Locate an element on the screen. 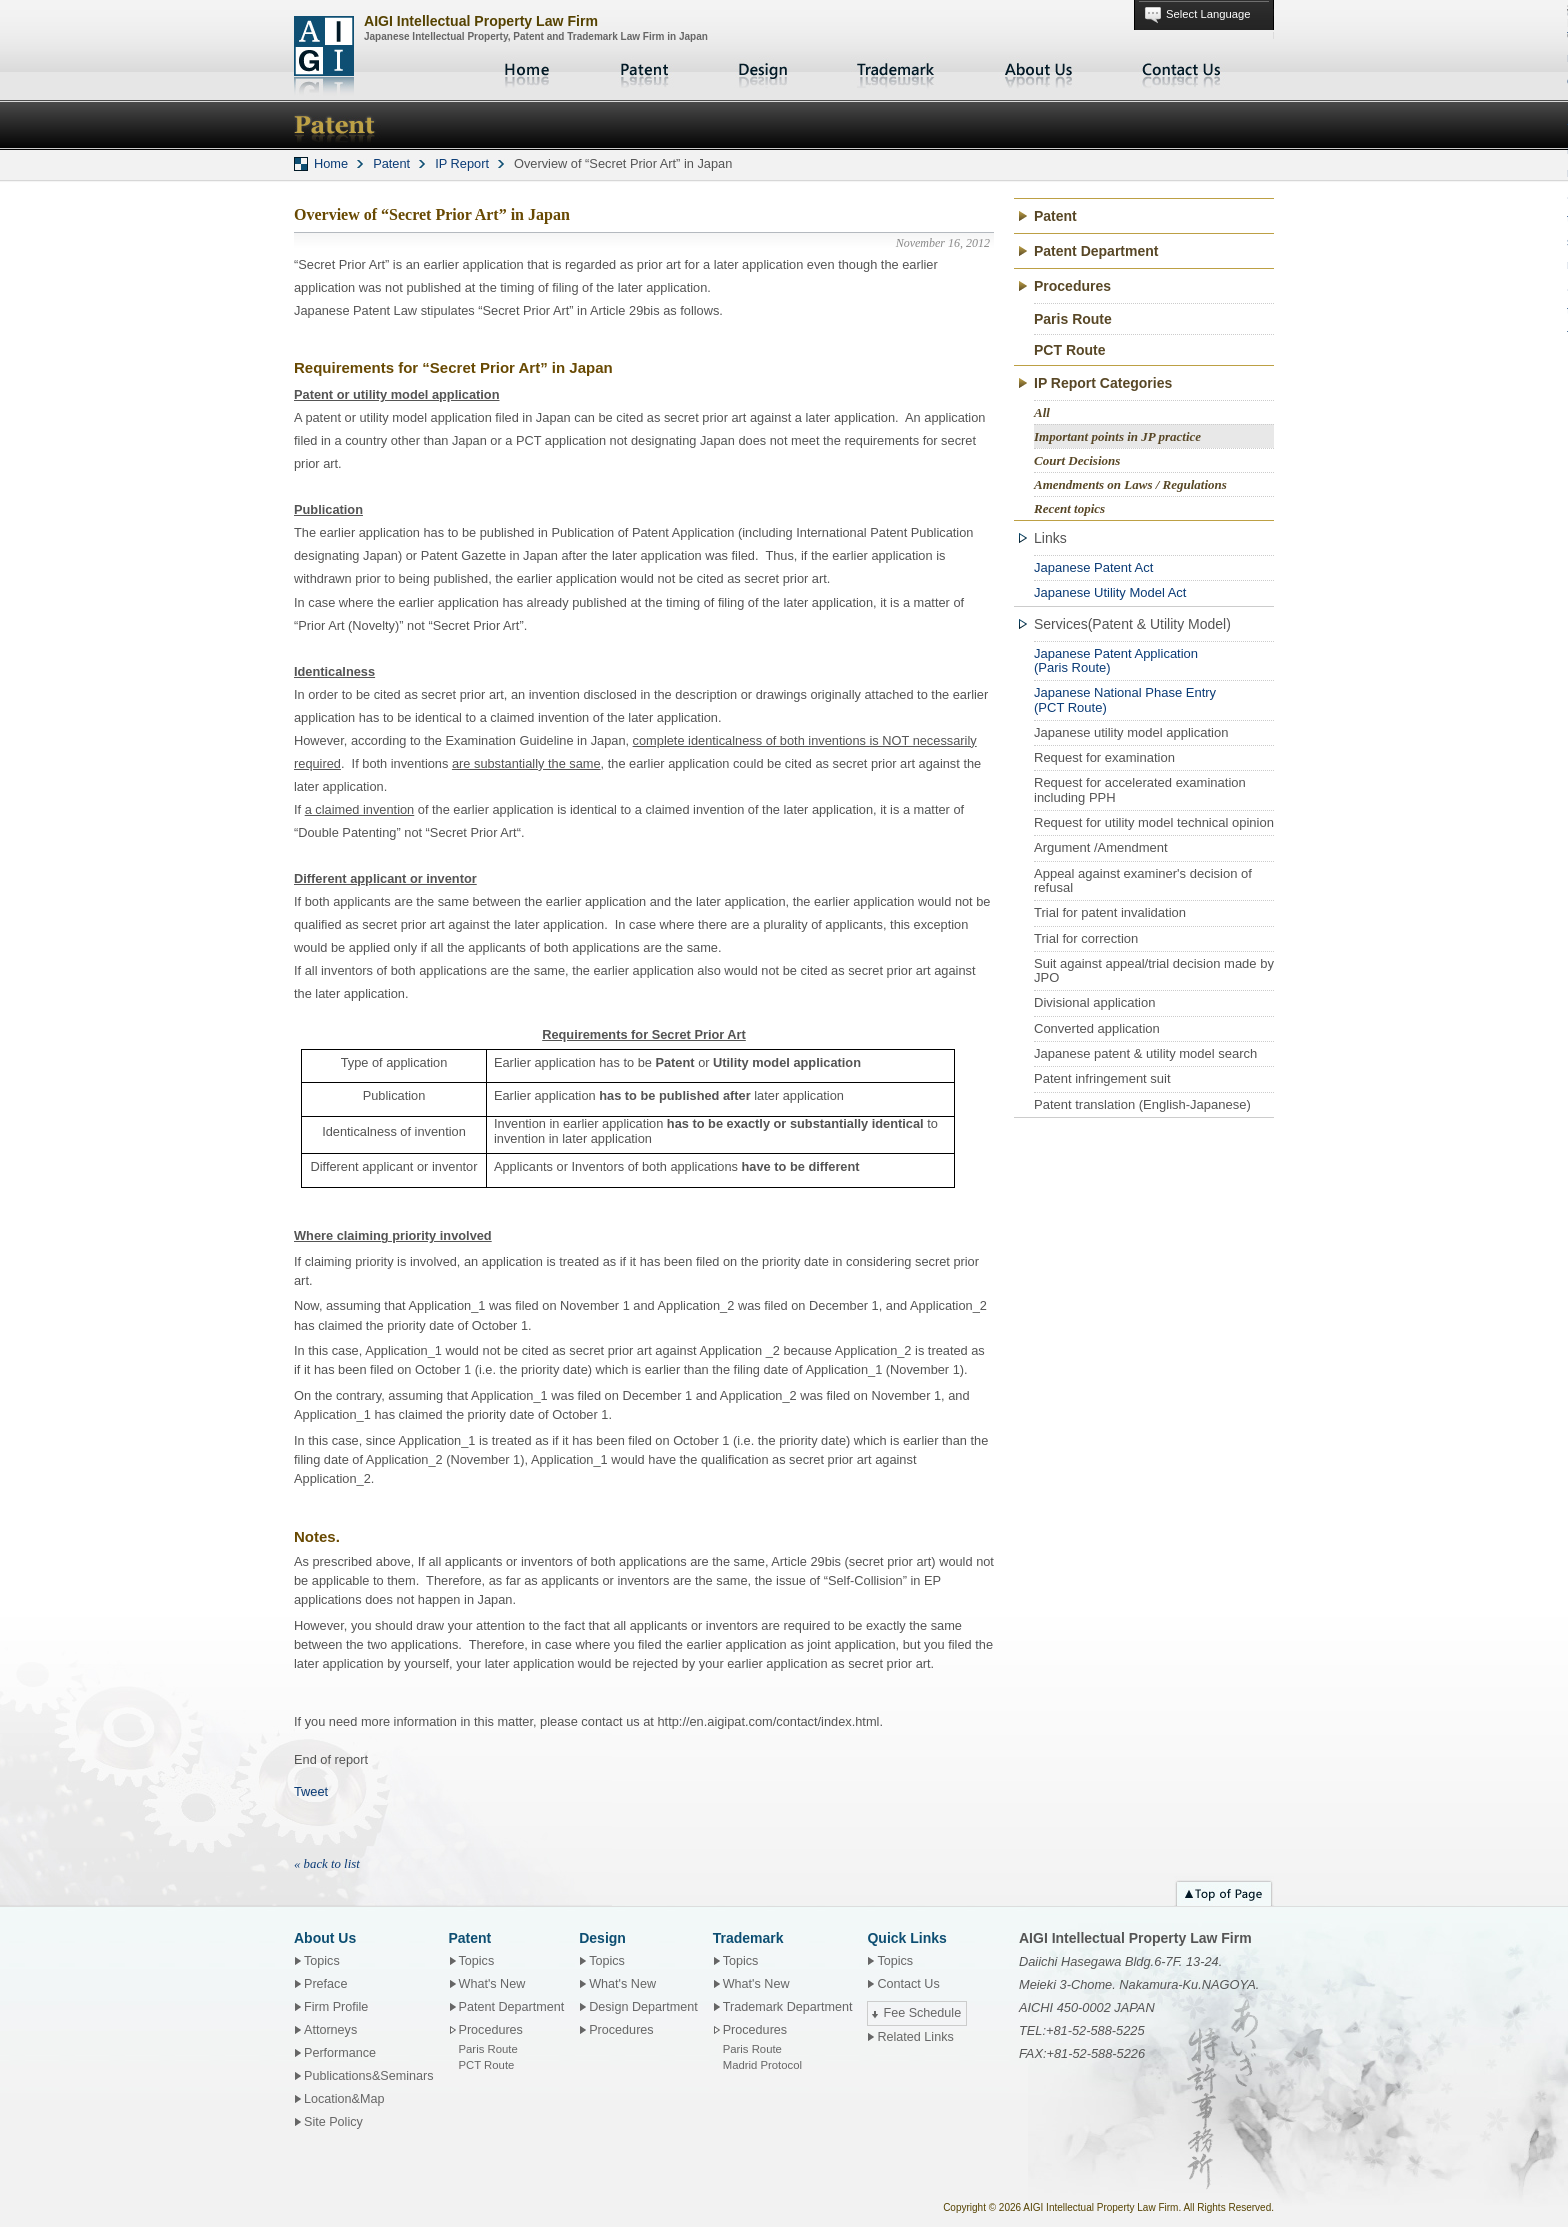  Preface is located at coordinates (325, 1984).